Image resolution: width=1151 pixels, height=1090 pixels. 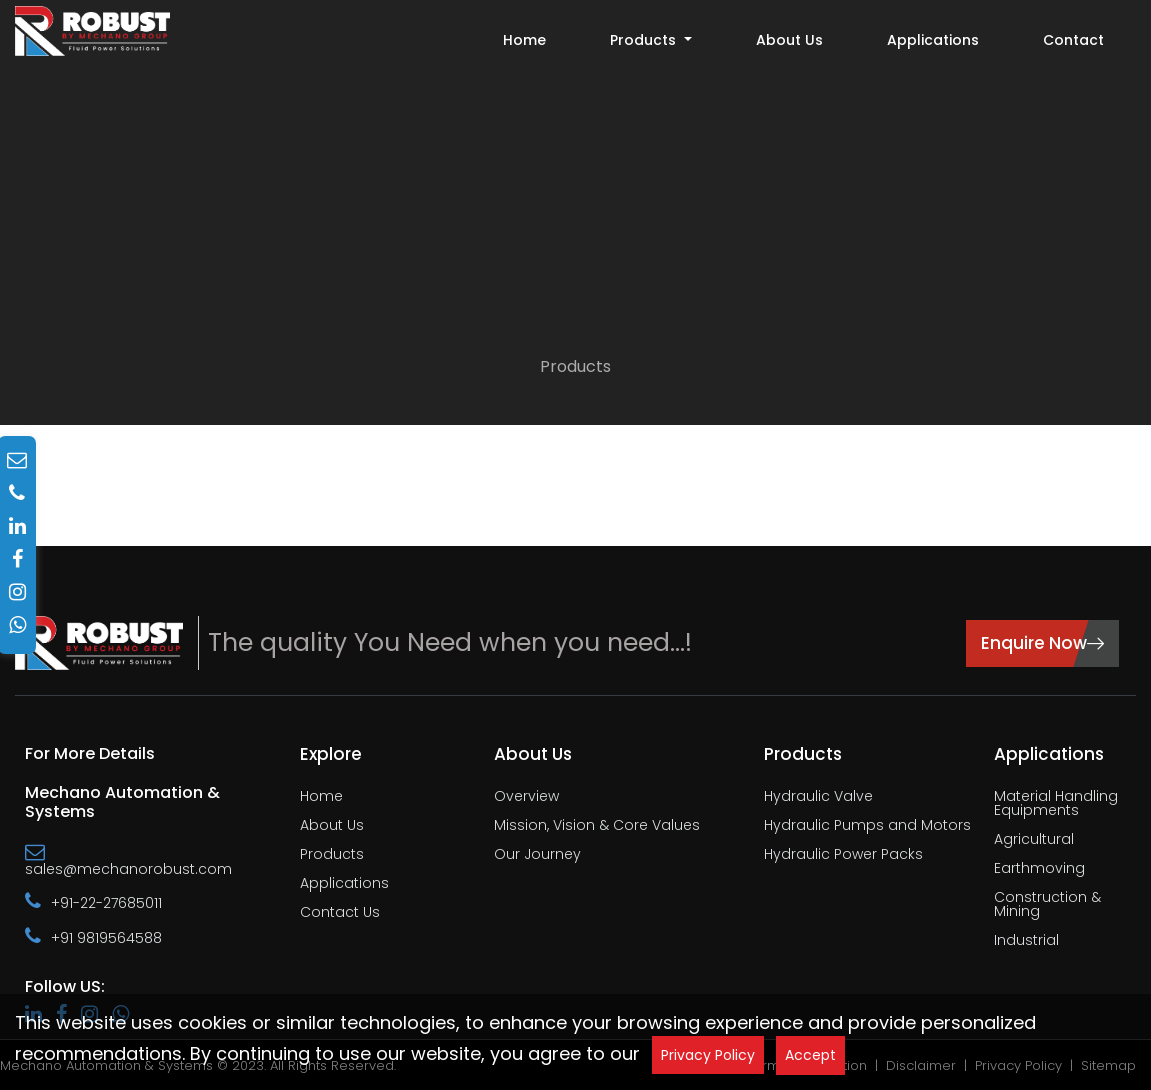 What do you see at coordinates (708, 1055) in the screenshot?
I see `Privacy Policy` at bounding box center [708, 1055].